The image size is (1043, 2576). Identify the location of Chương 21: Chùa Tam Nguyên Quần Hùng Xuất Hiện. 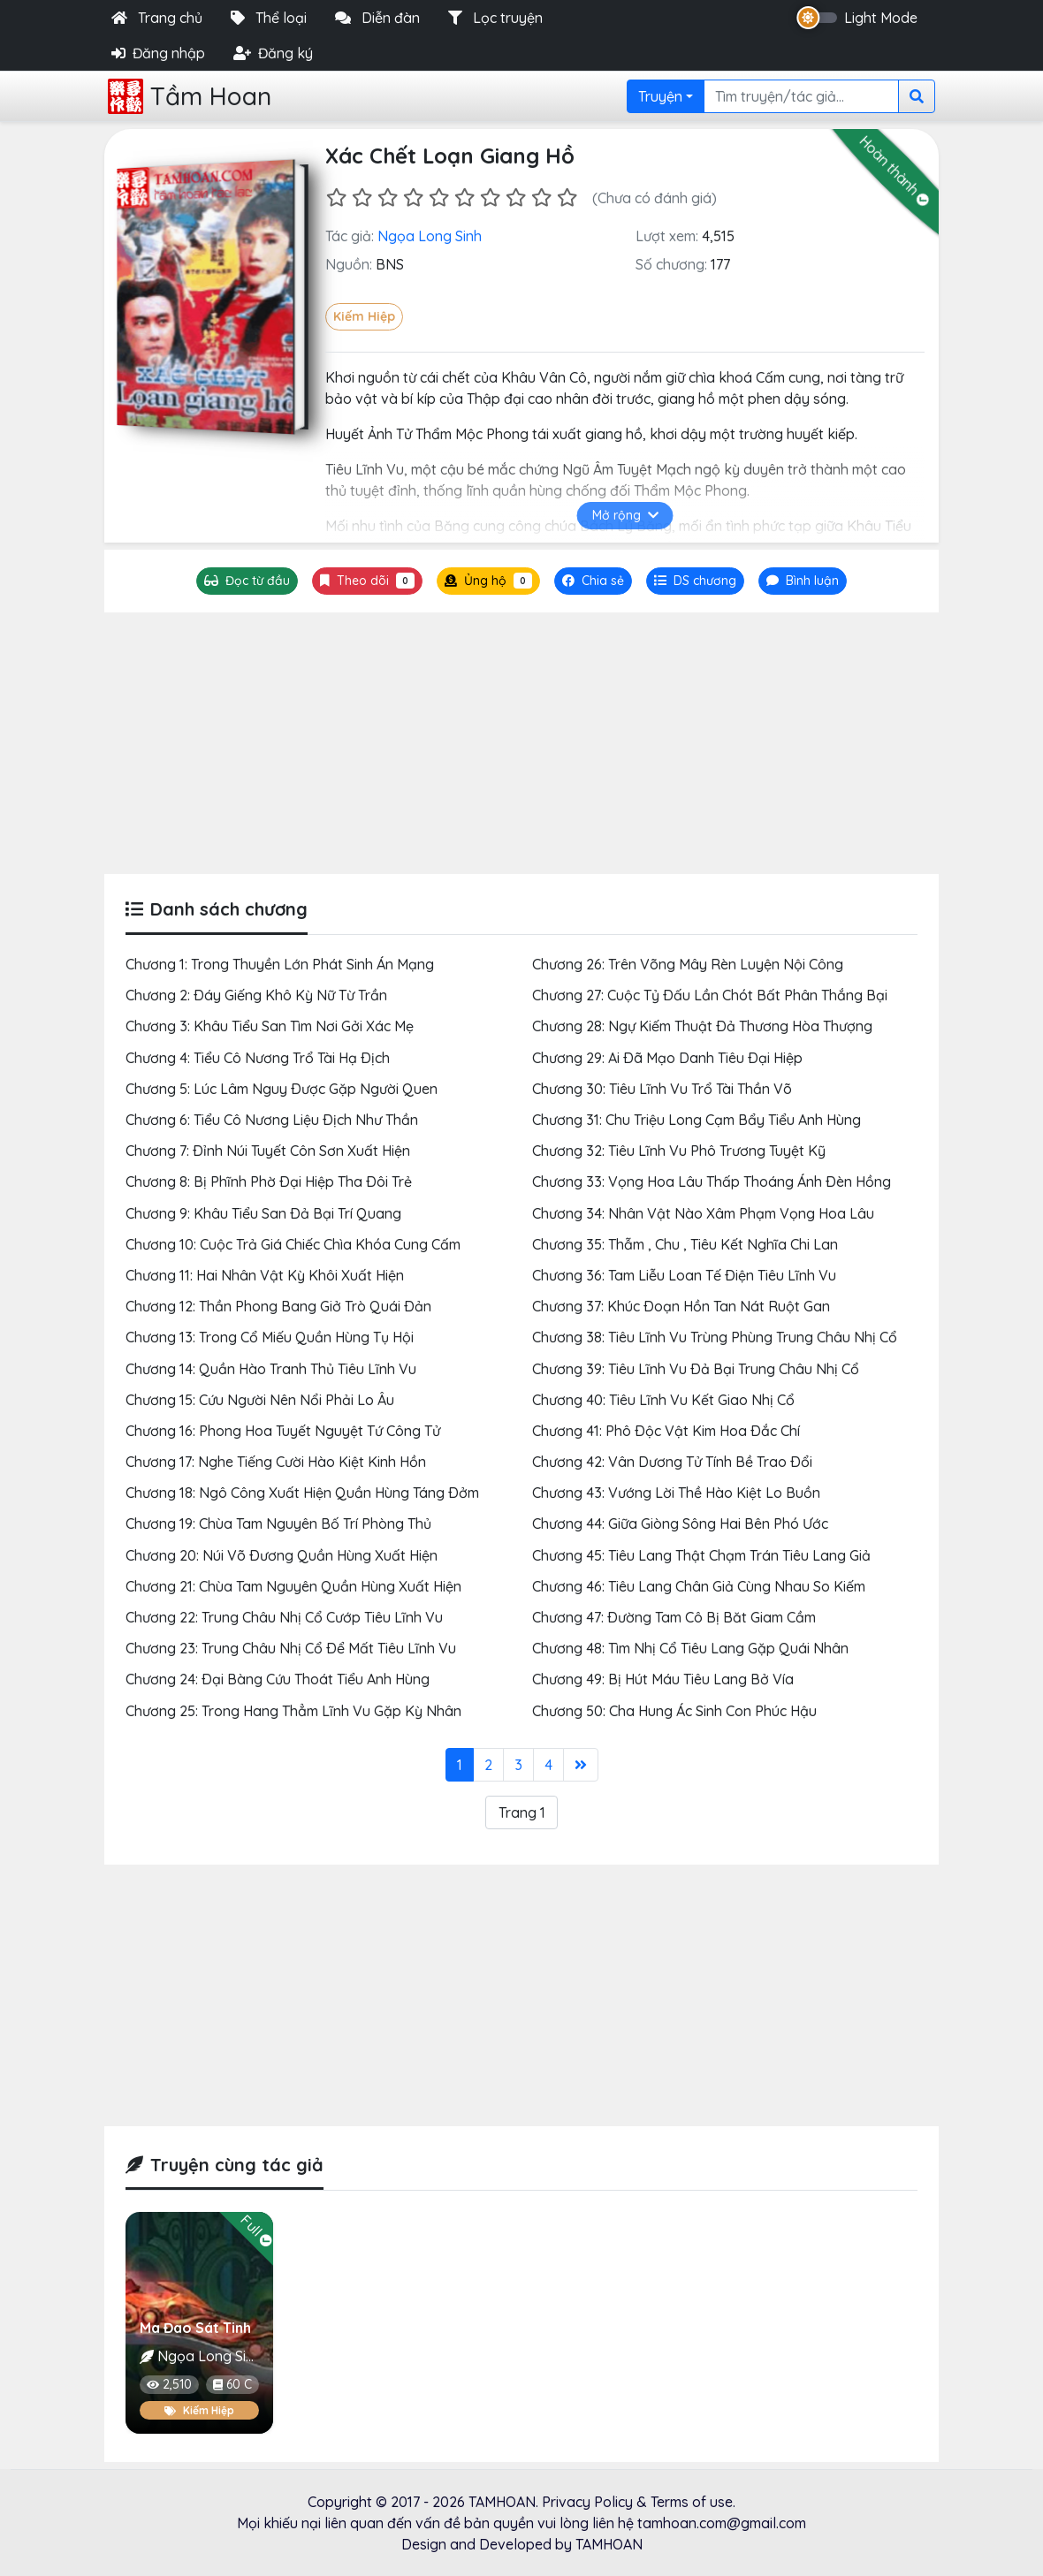
(293, 1586).